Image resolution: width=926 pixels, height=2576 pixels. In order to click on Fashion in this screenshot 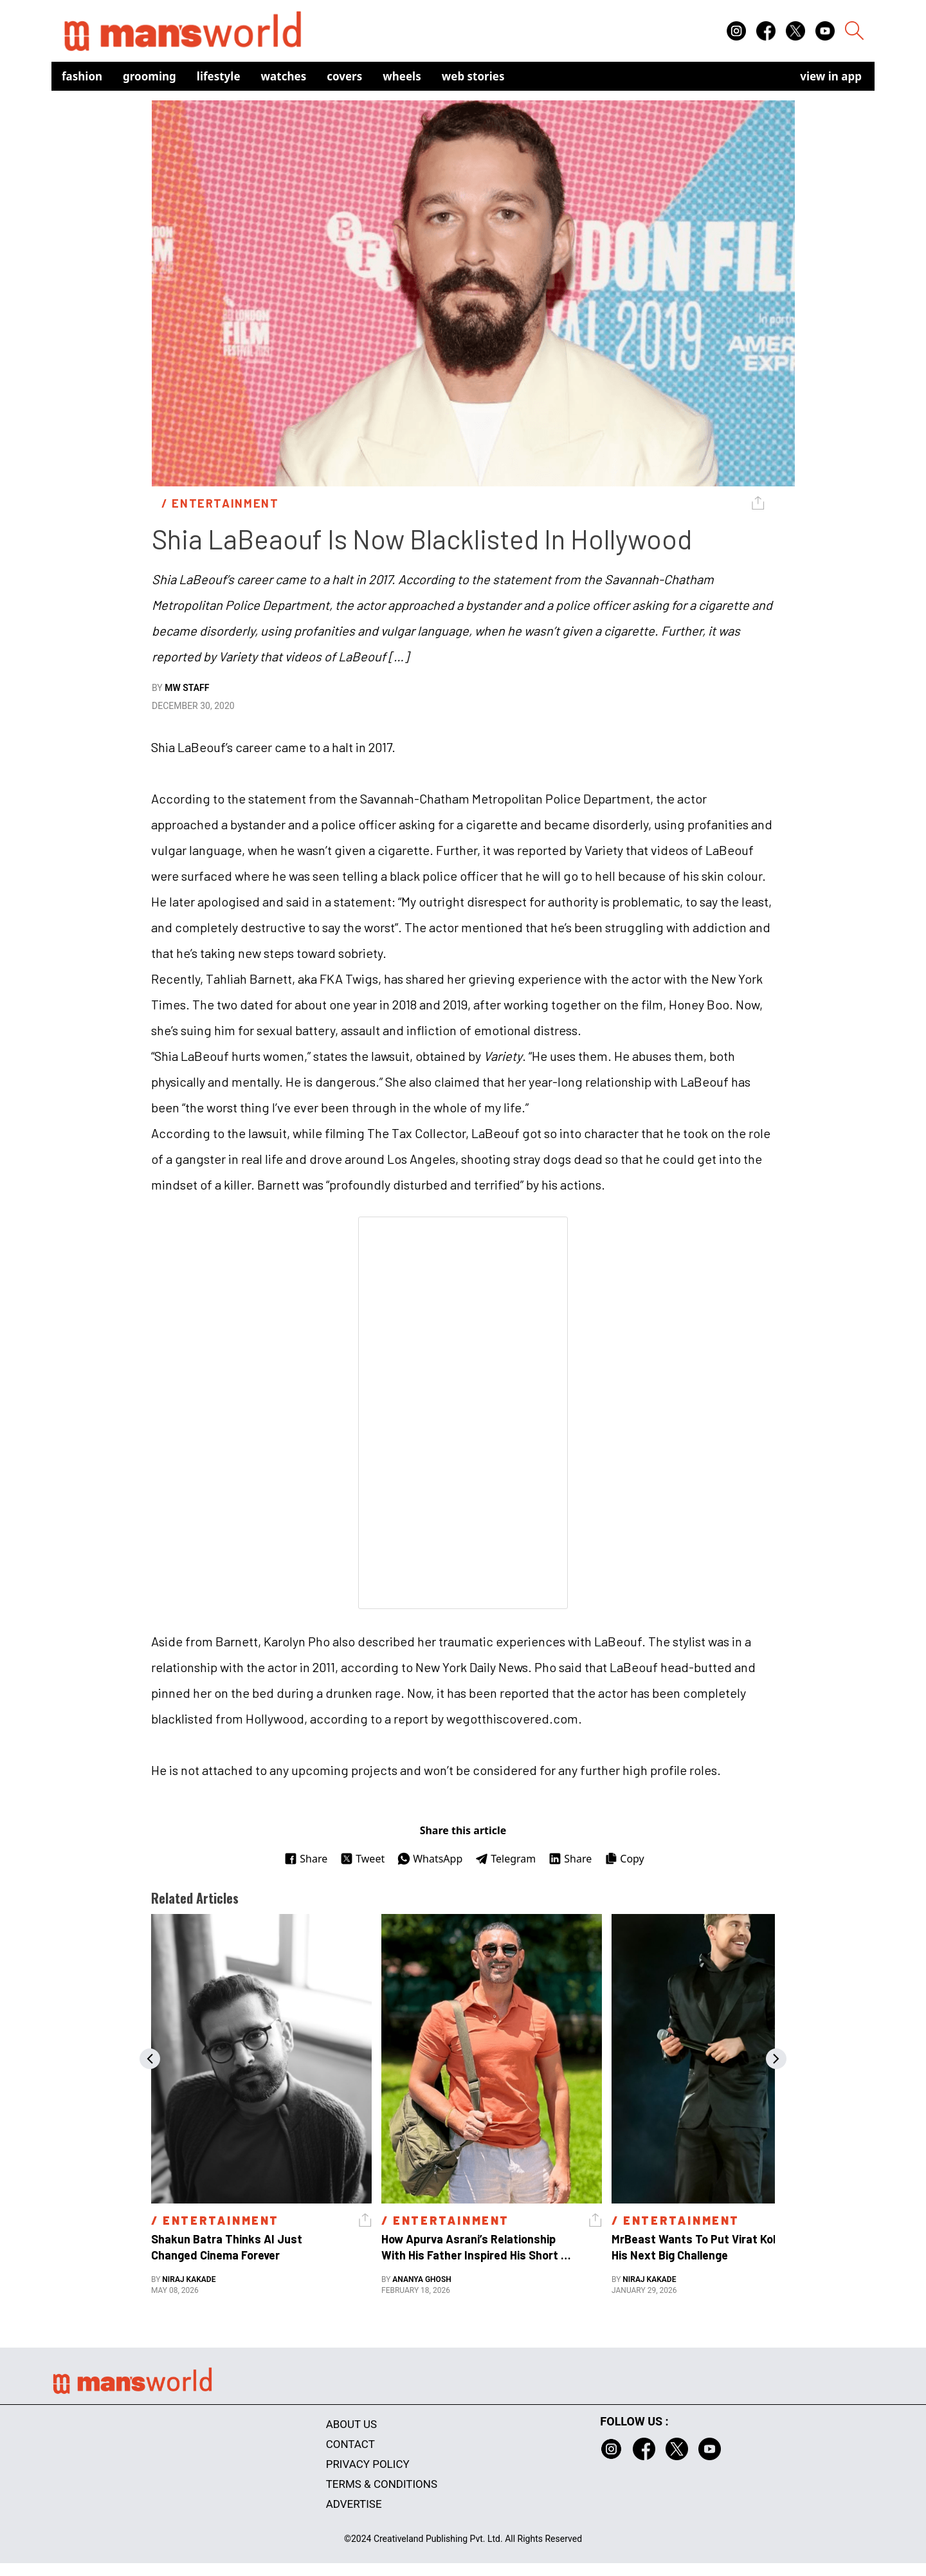, I will do `click(82, 76)`.